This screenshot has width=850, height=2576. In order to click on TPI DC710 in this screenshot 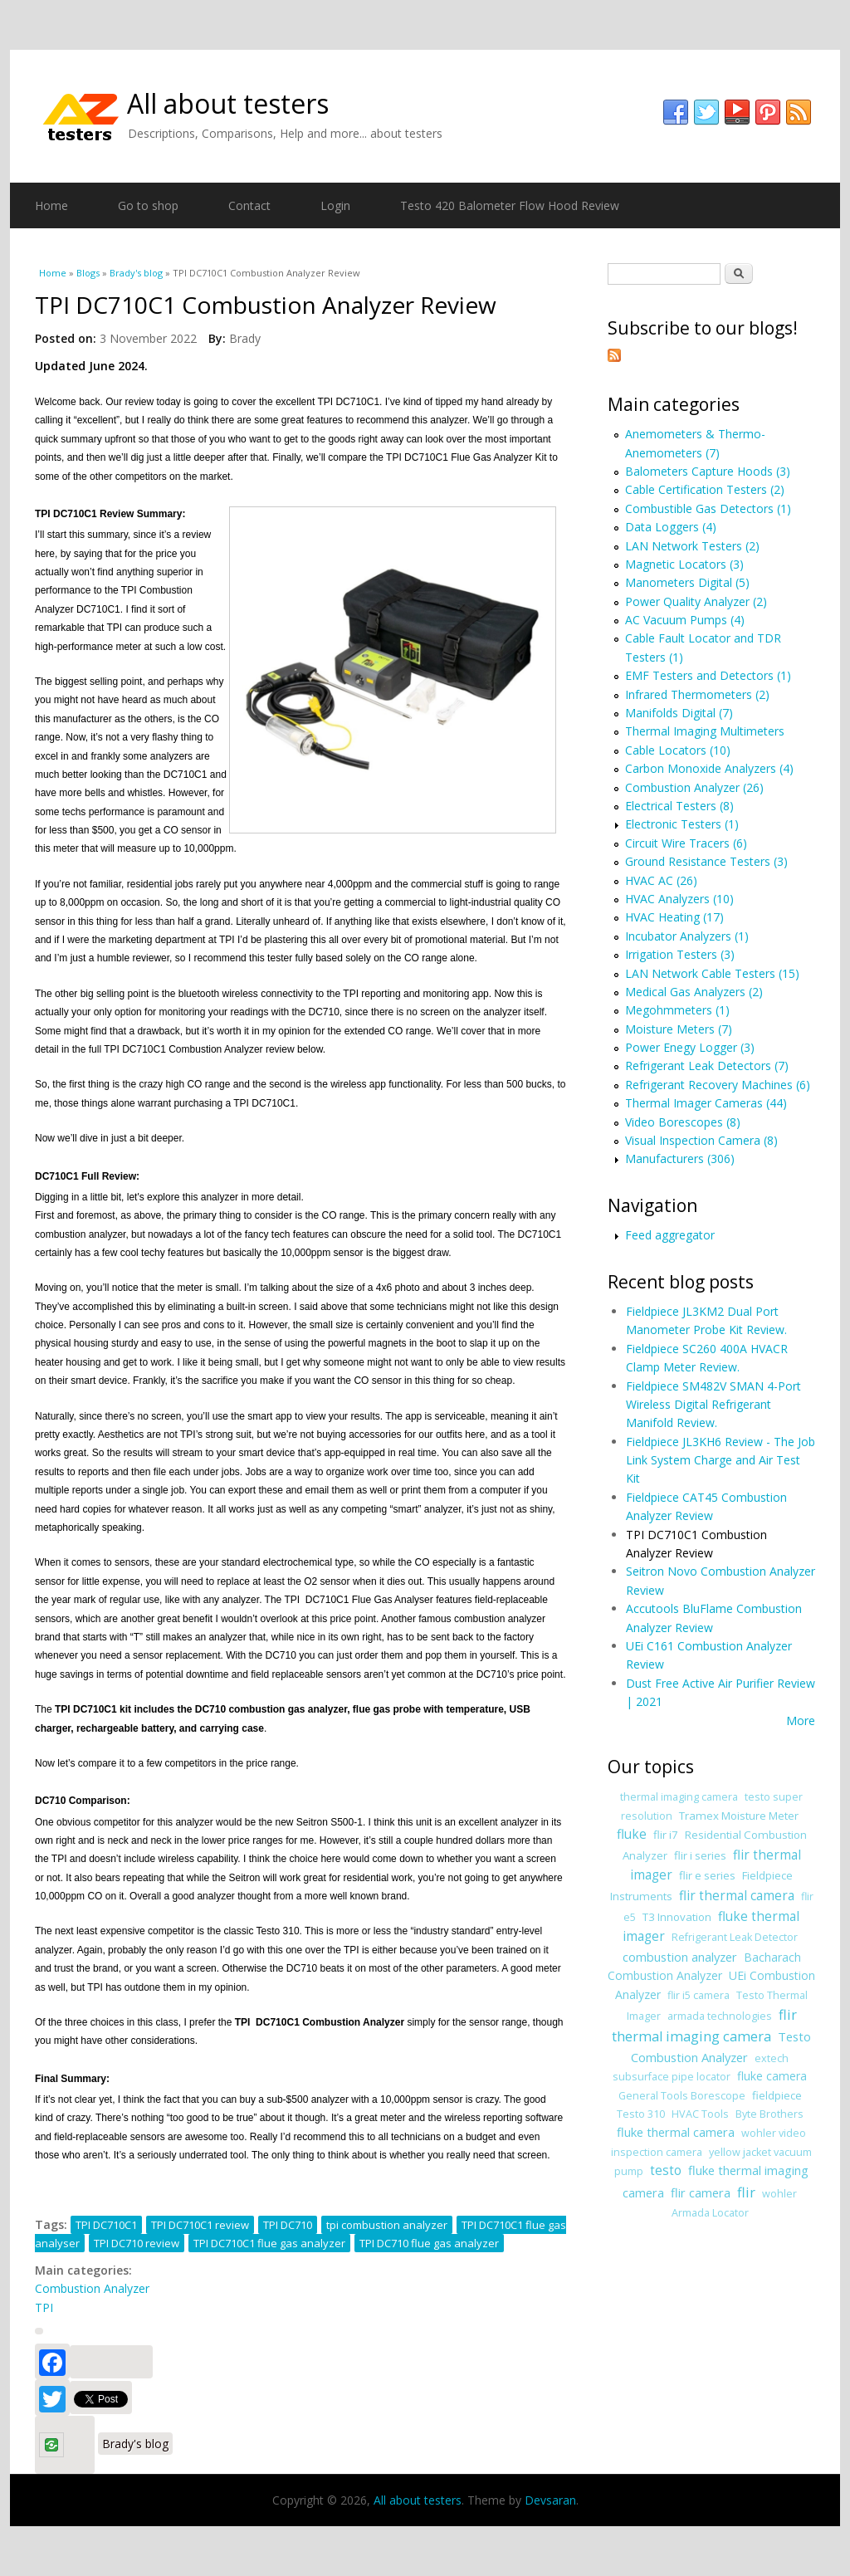, I will do `click(287, 2224)`.